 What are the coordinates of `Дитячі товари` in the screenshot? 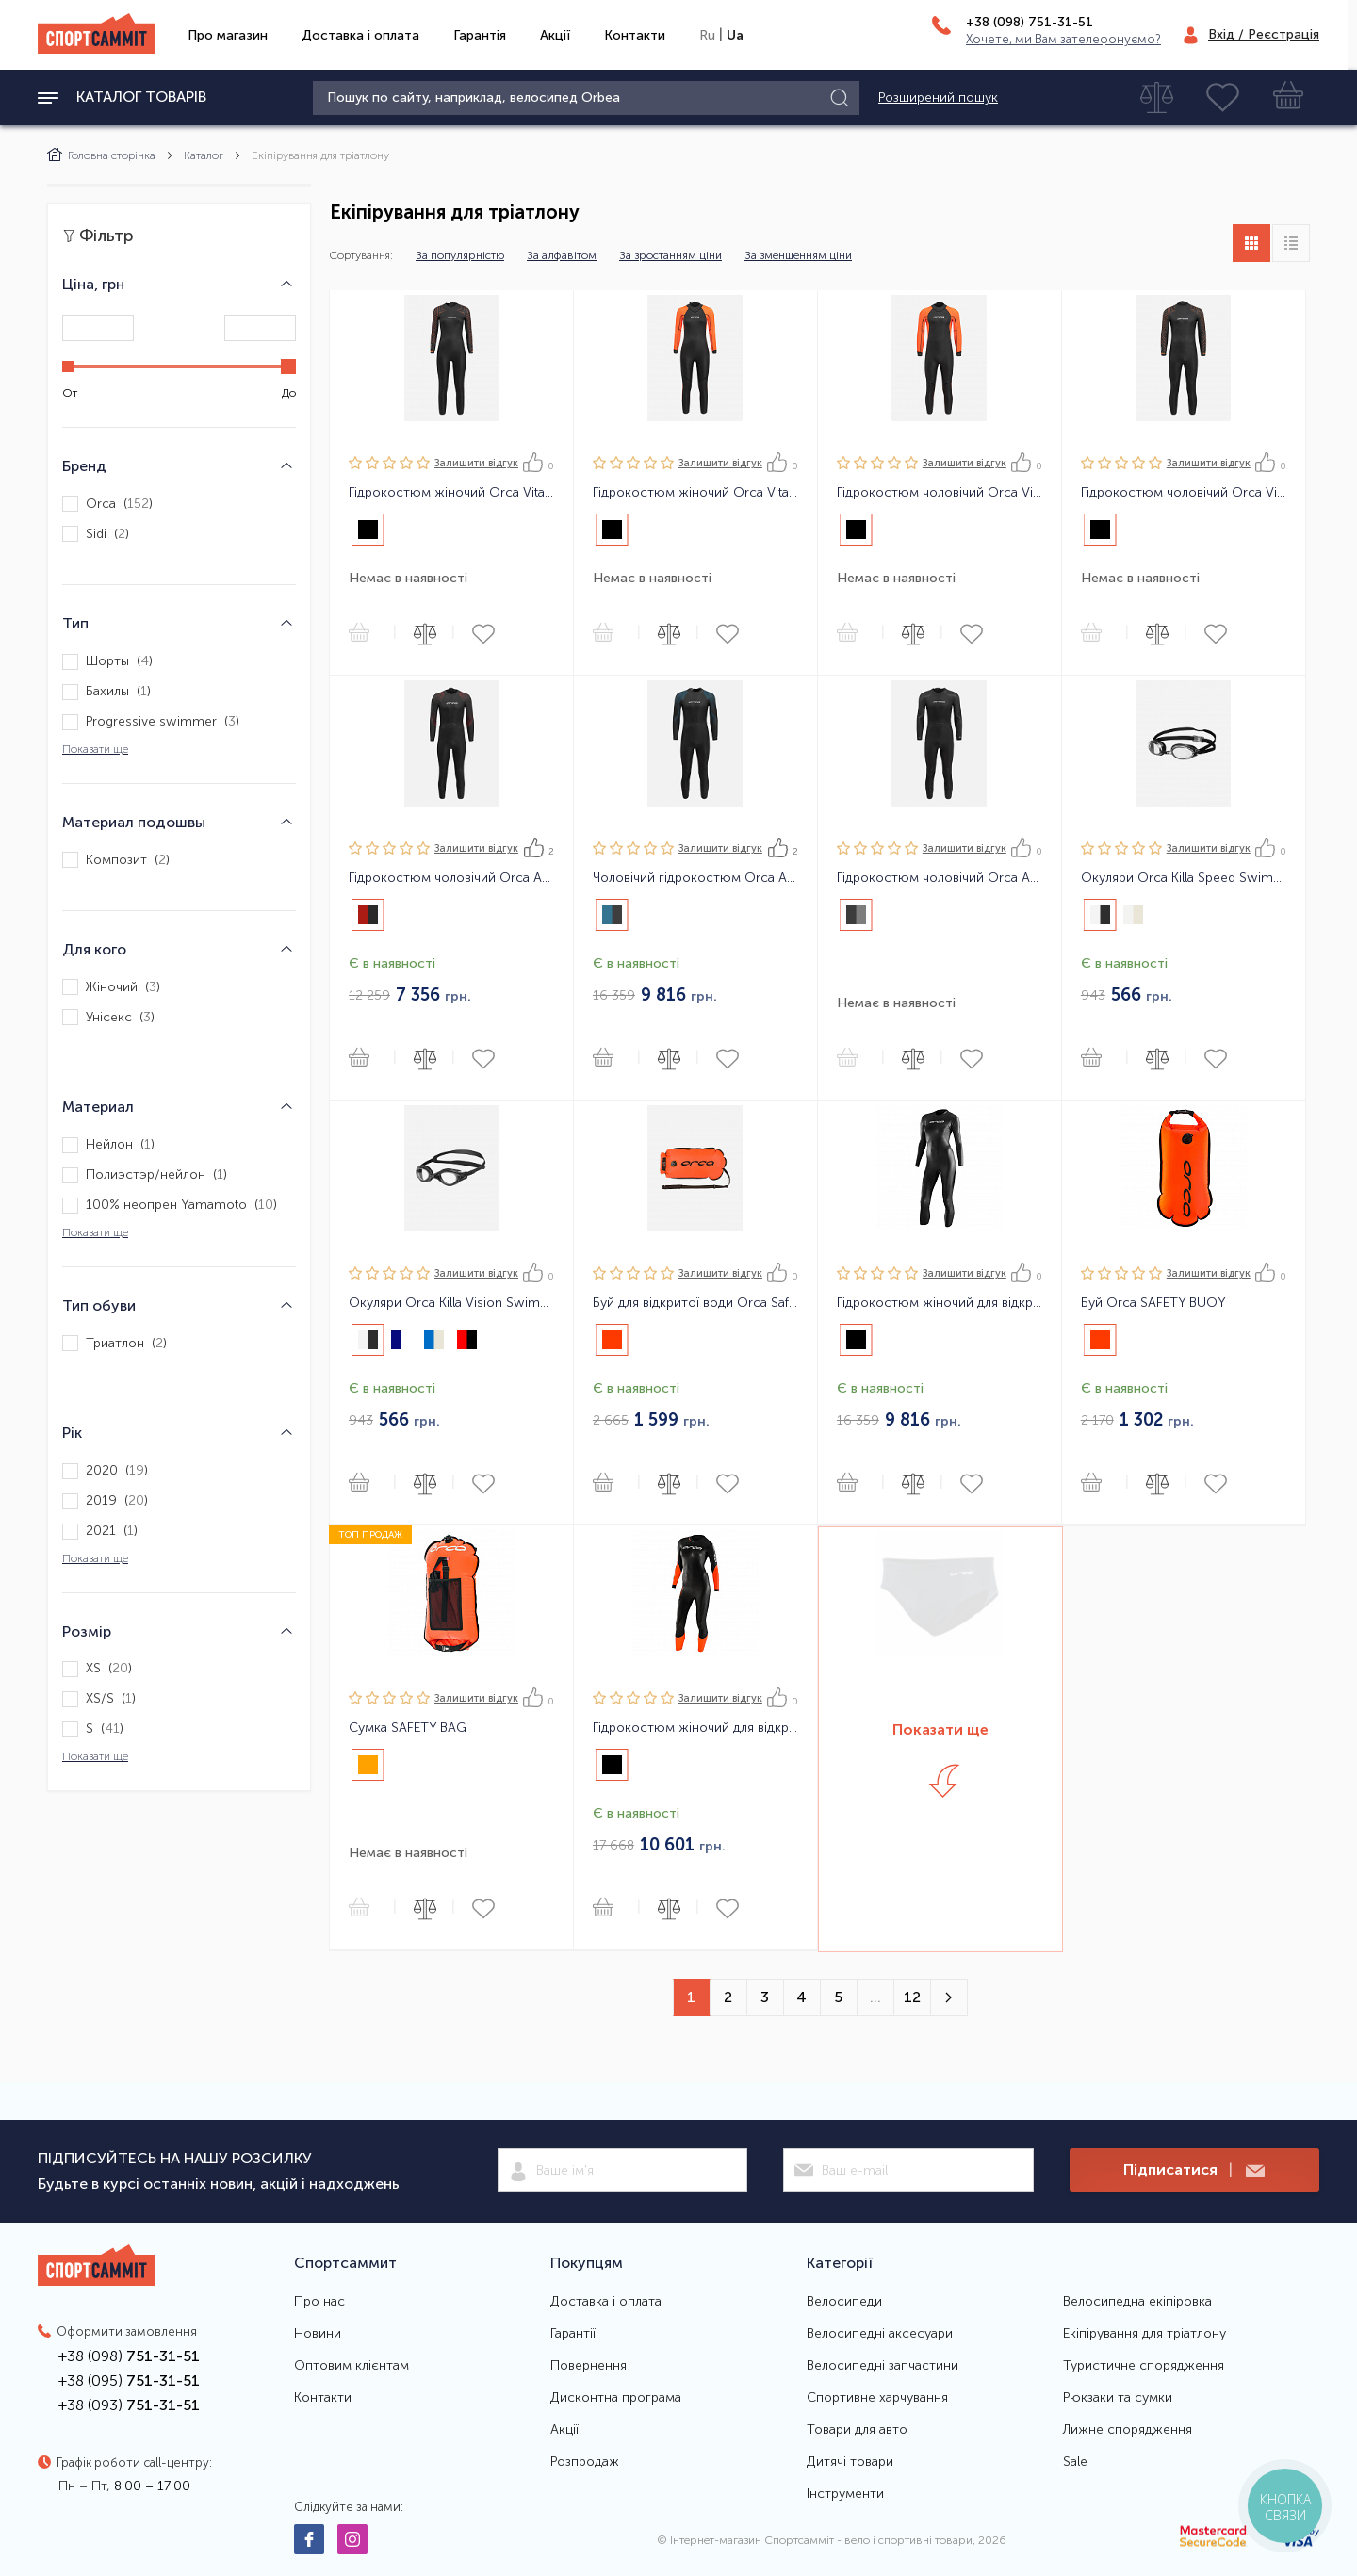 It's located at (850, 2462).